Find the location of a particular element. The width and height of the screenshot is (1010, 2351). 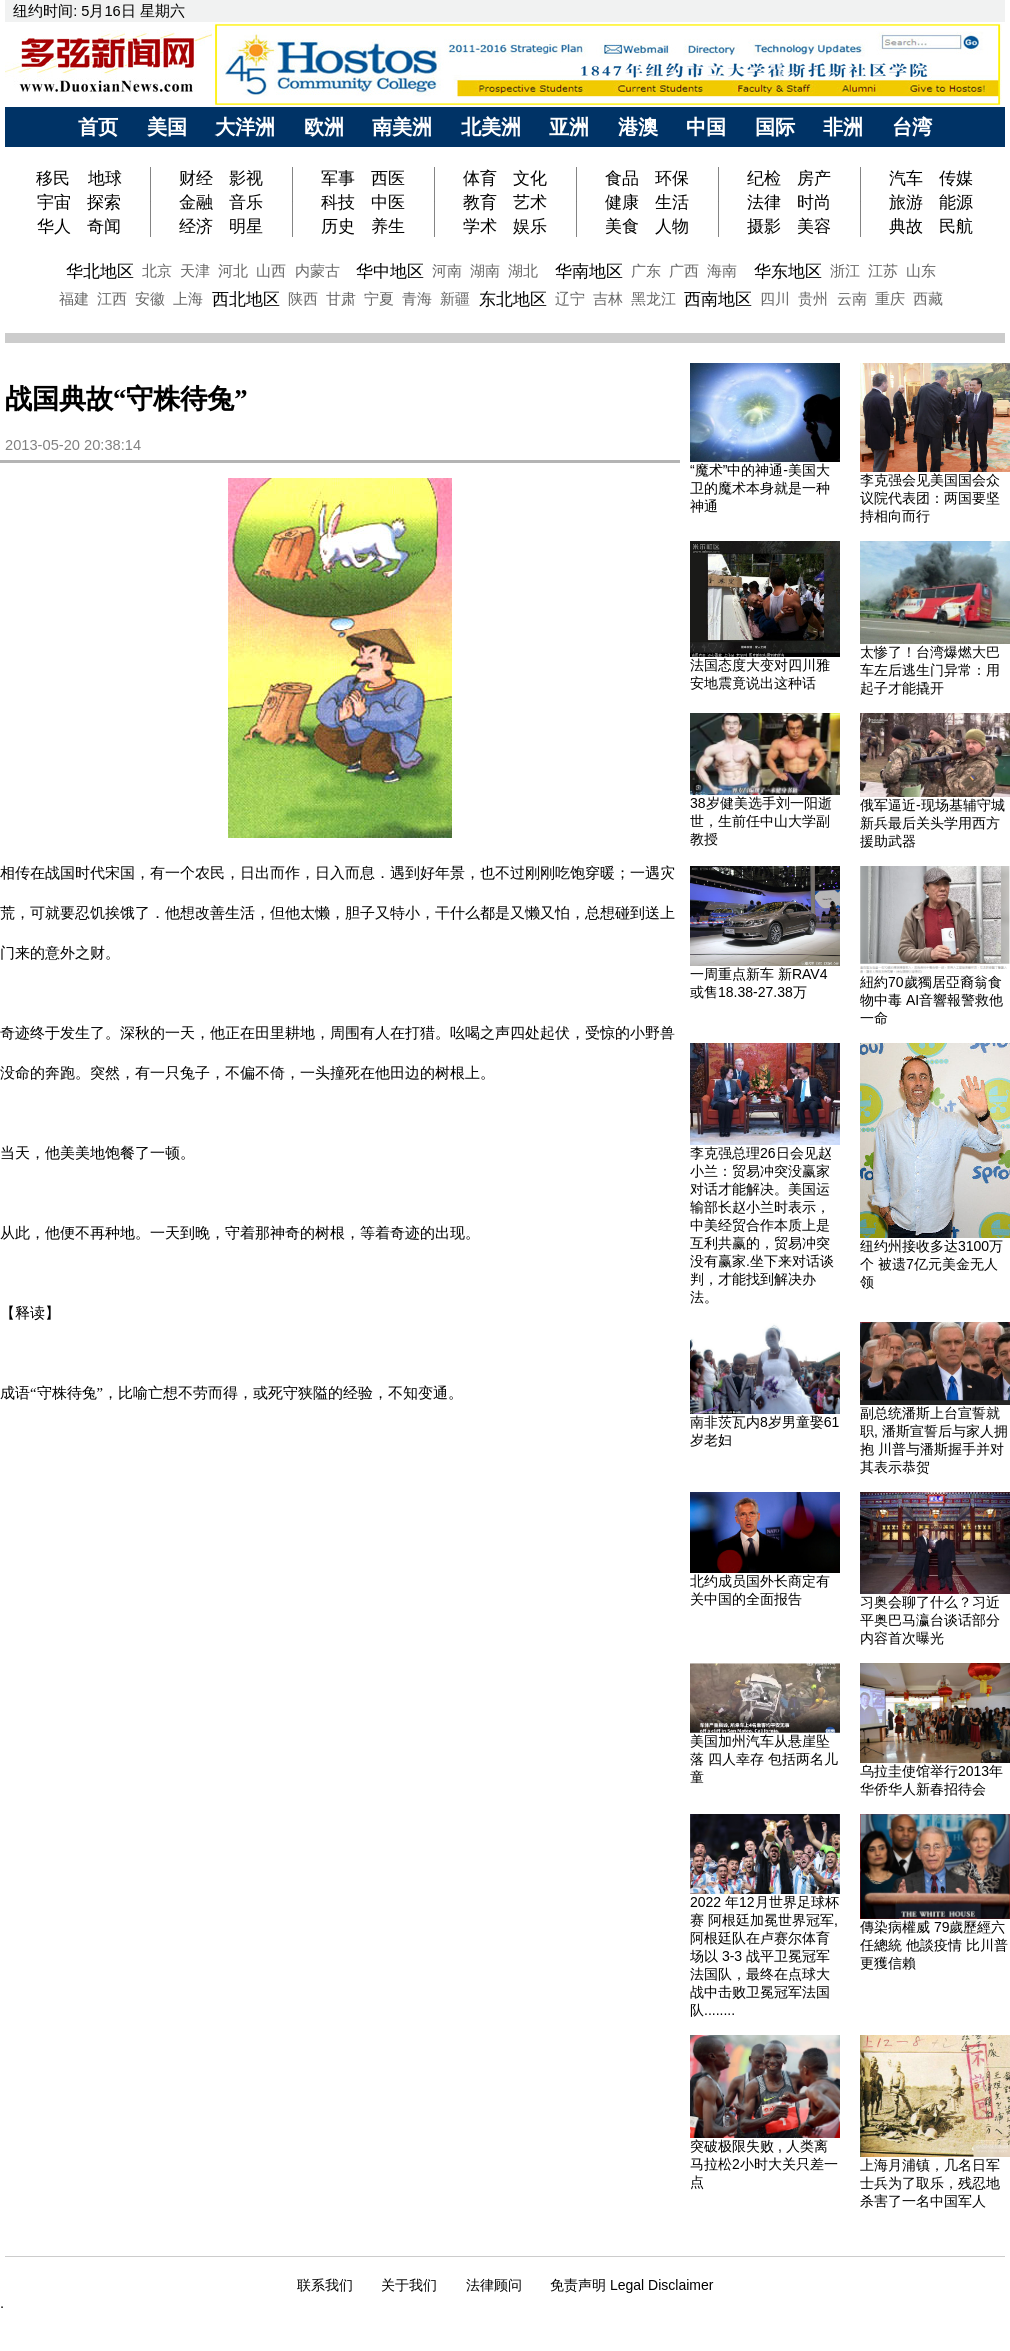

亚洲 is located at coordinates (569, 127).